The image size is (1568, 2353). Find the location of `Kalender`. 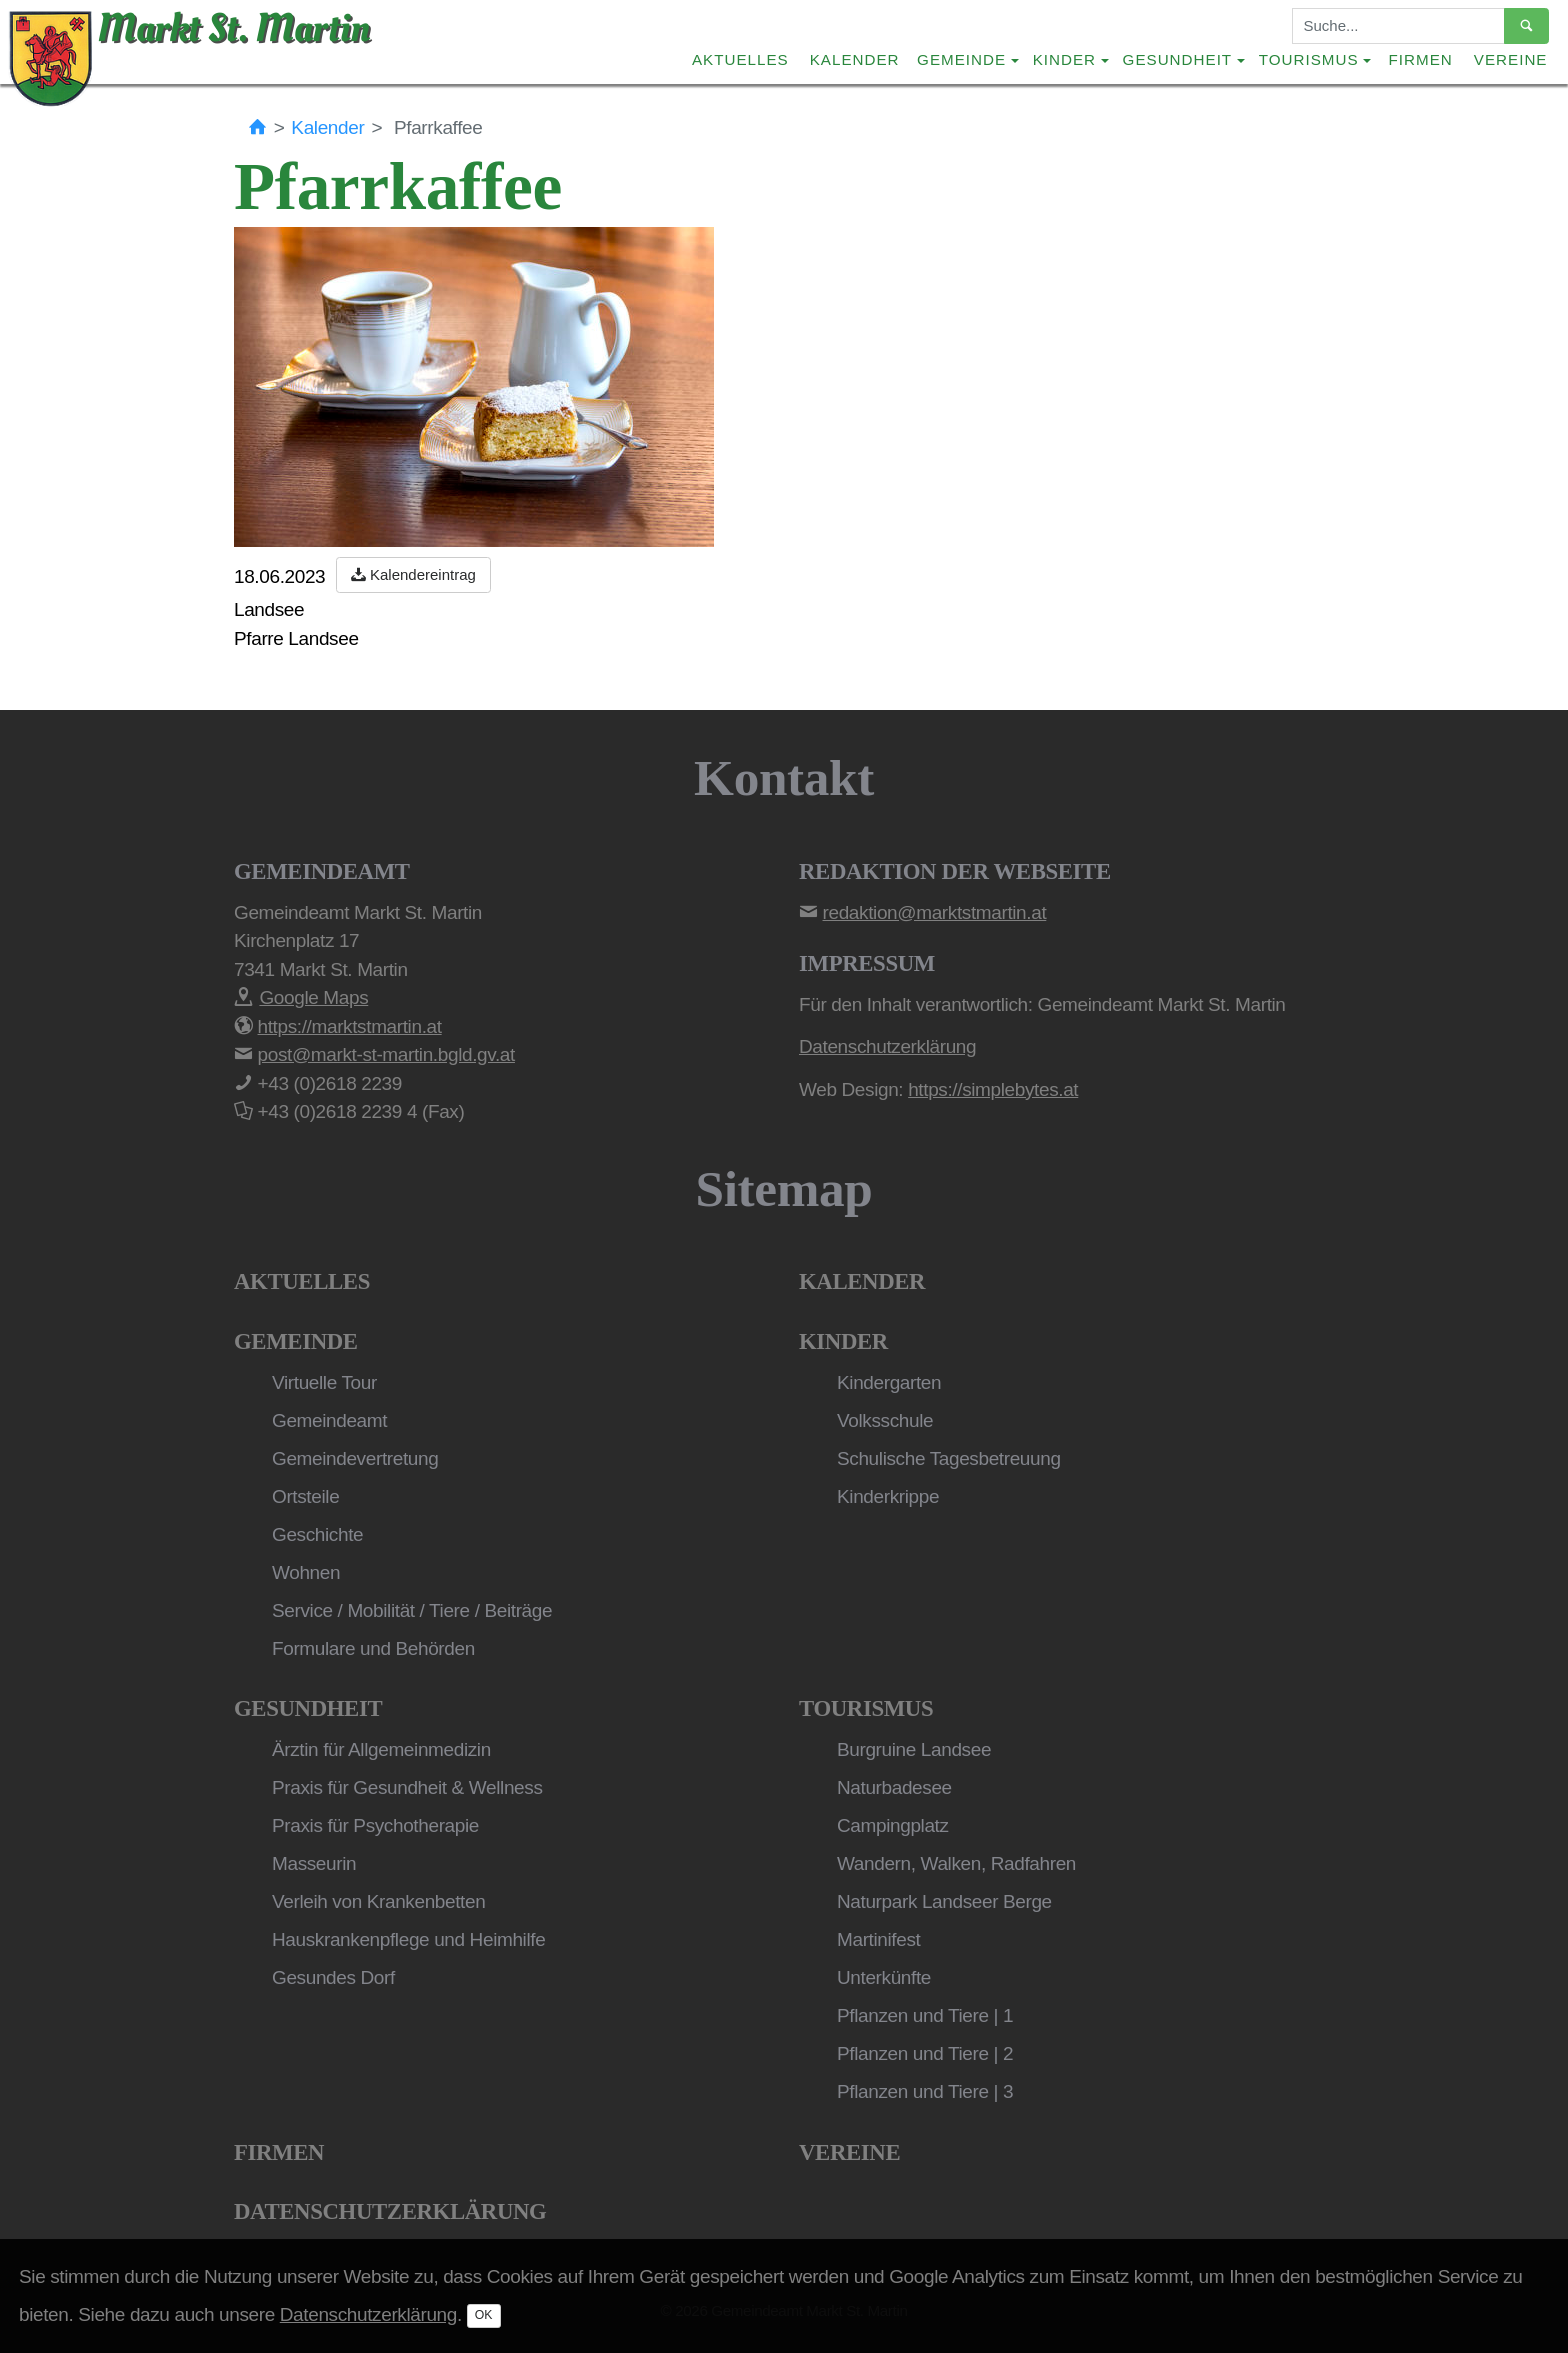

Kalender is located at coordinates (855, 59).